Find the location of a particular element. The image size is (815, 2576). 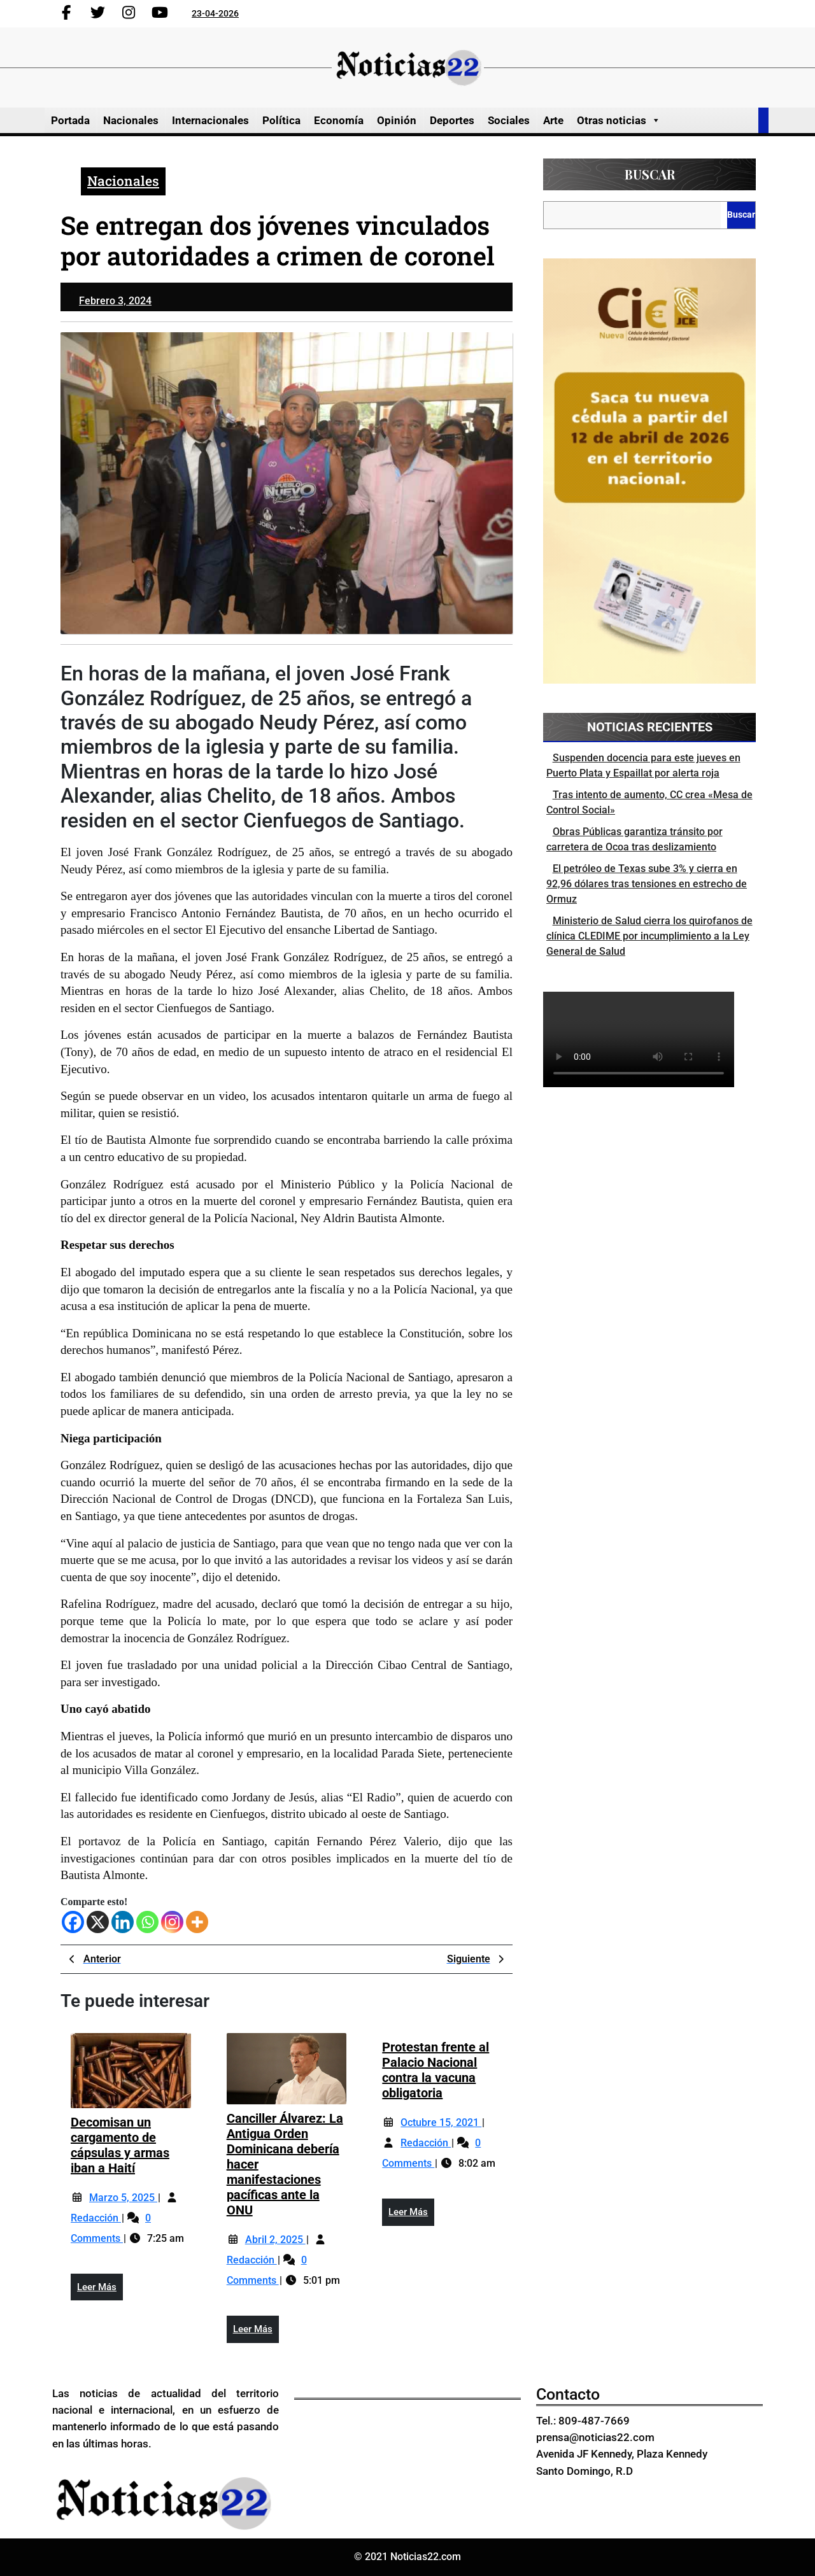

Protestan frente al Palacio Nacional contra la vacuna obligatoria is located at coordinates (435, 2070).